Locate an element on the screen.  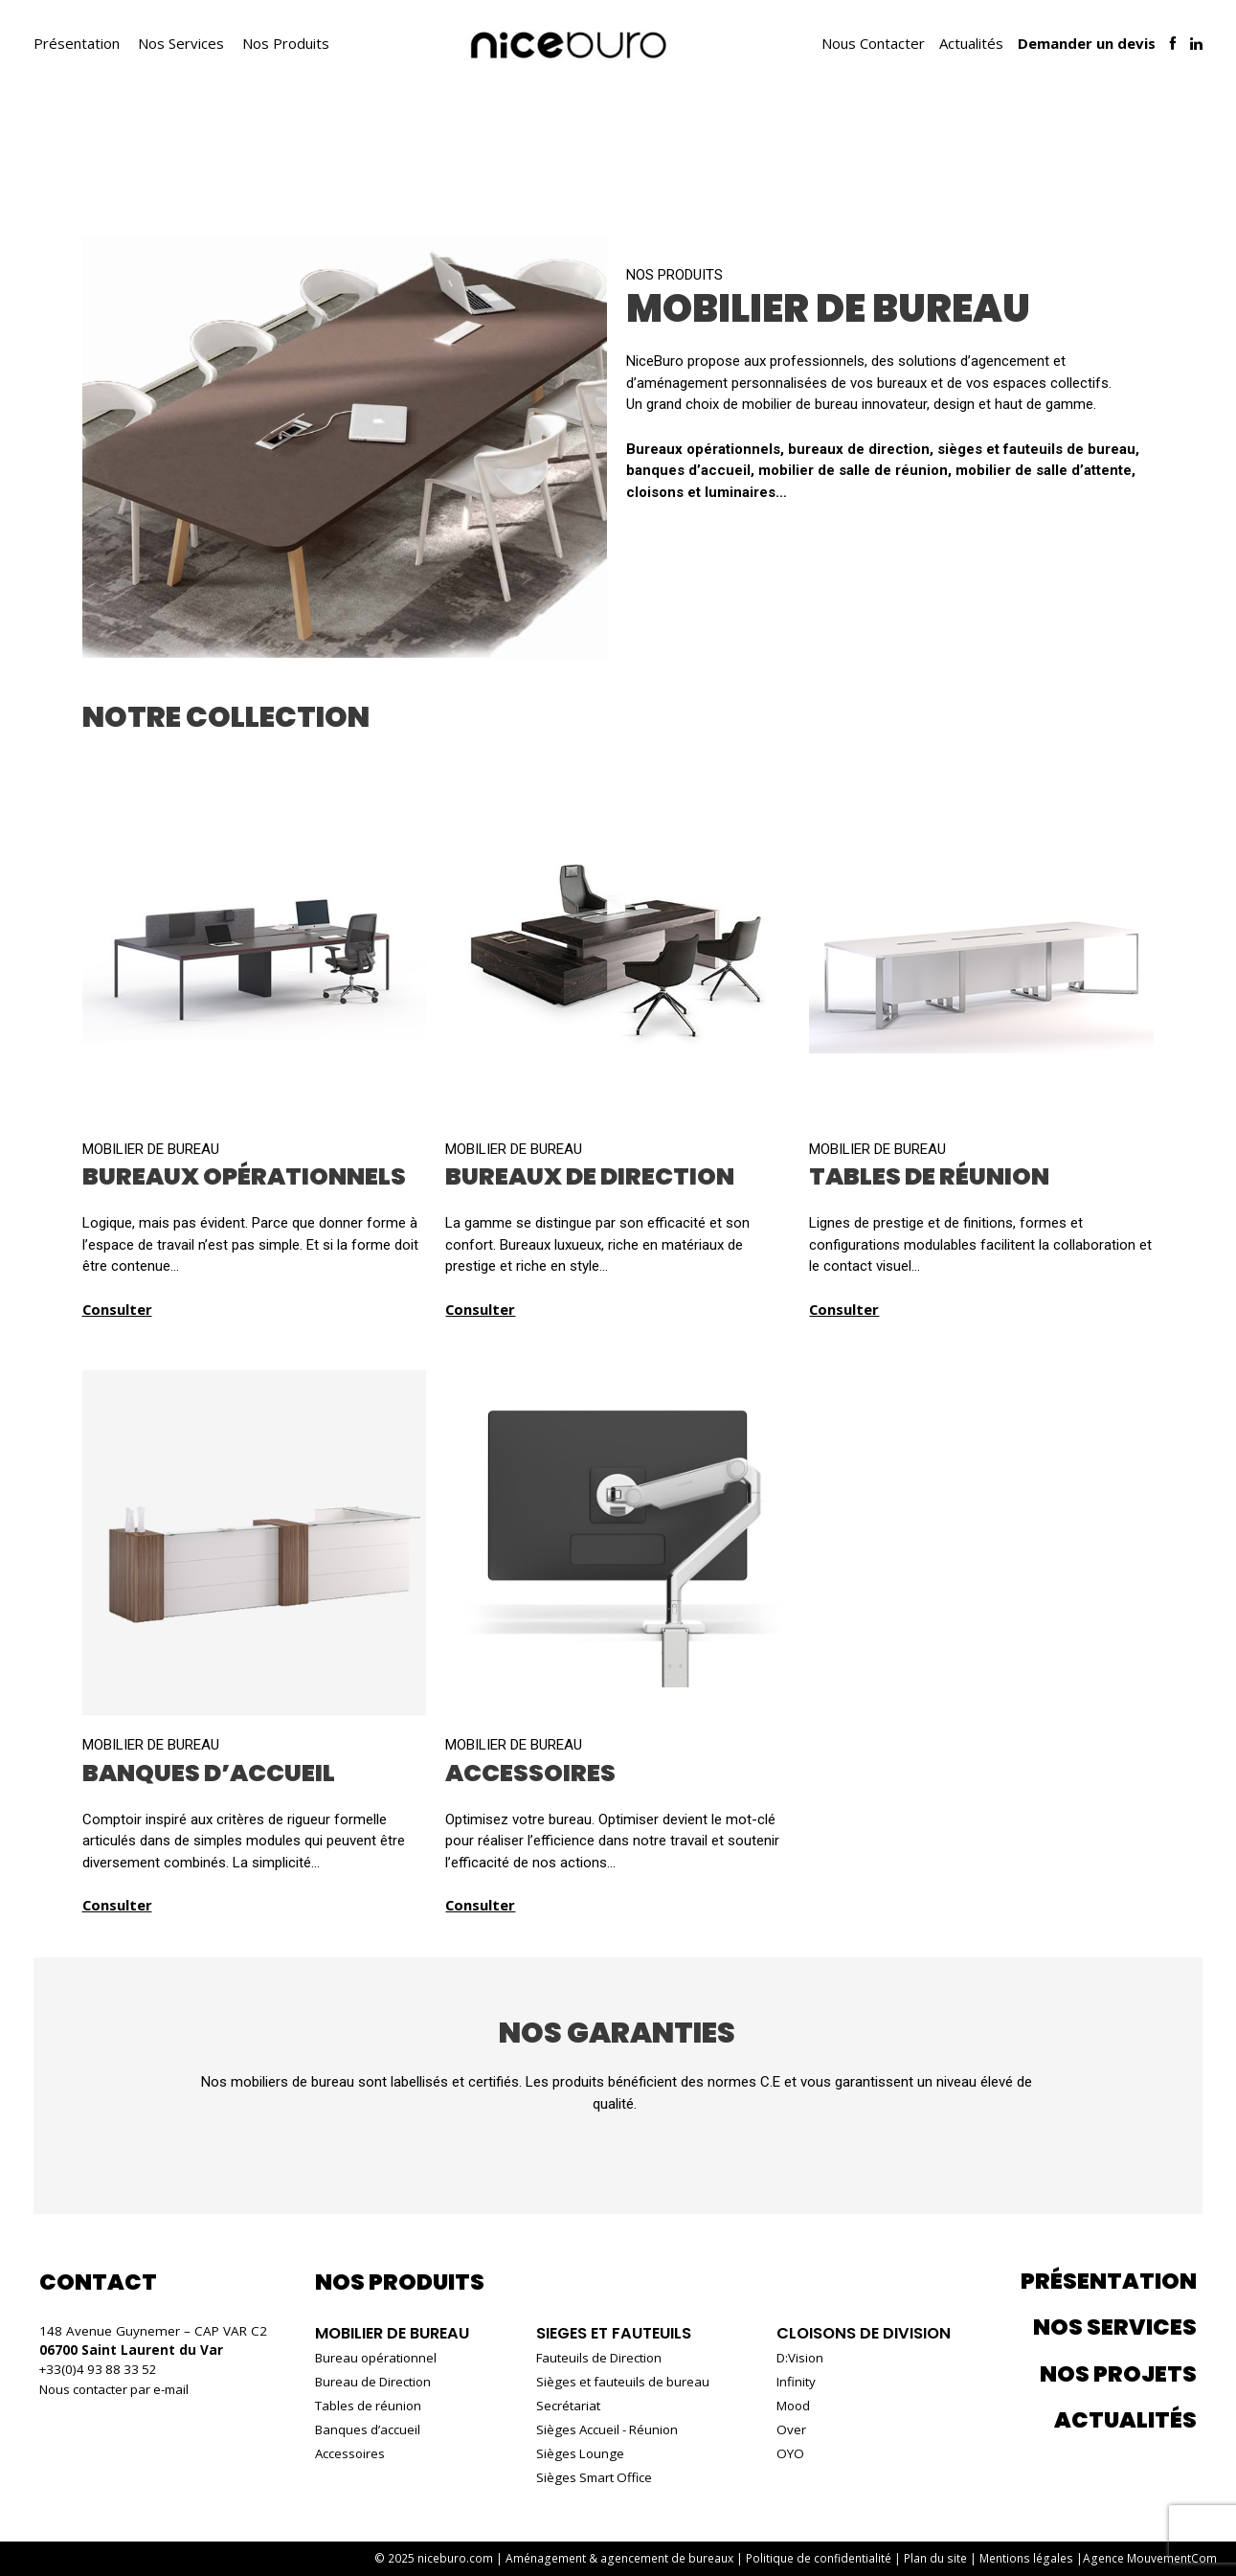
© 2025 is located at coordinates (442, 2558).